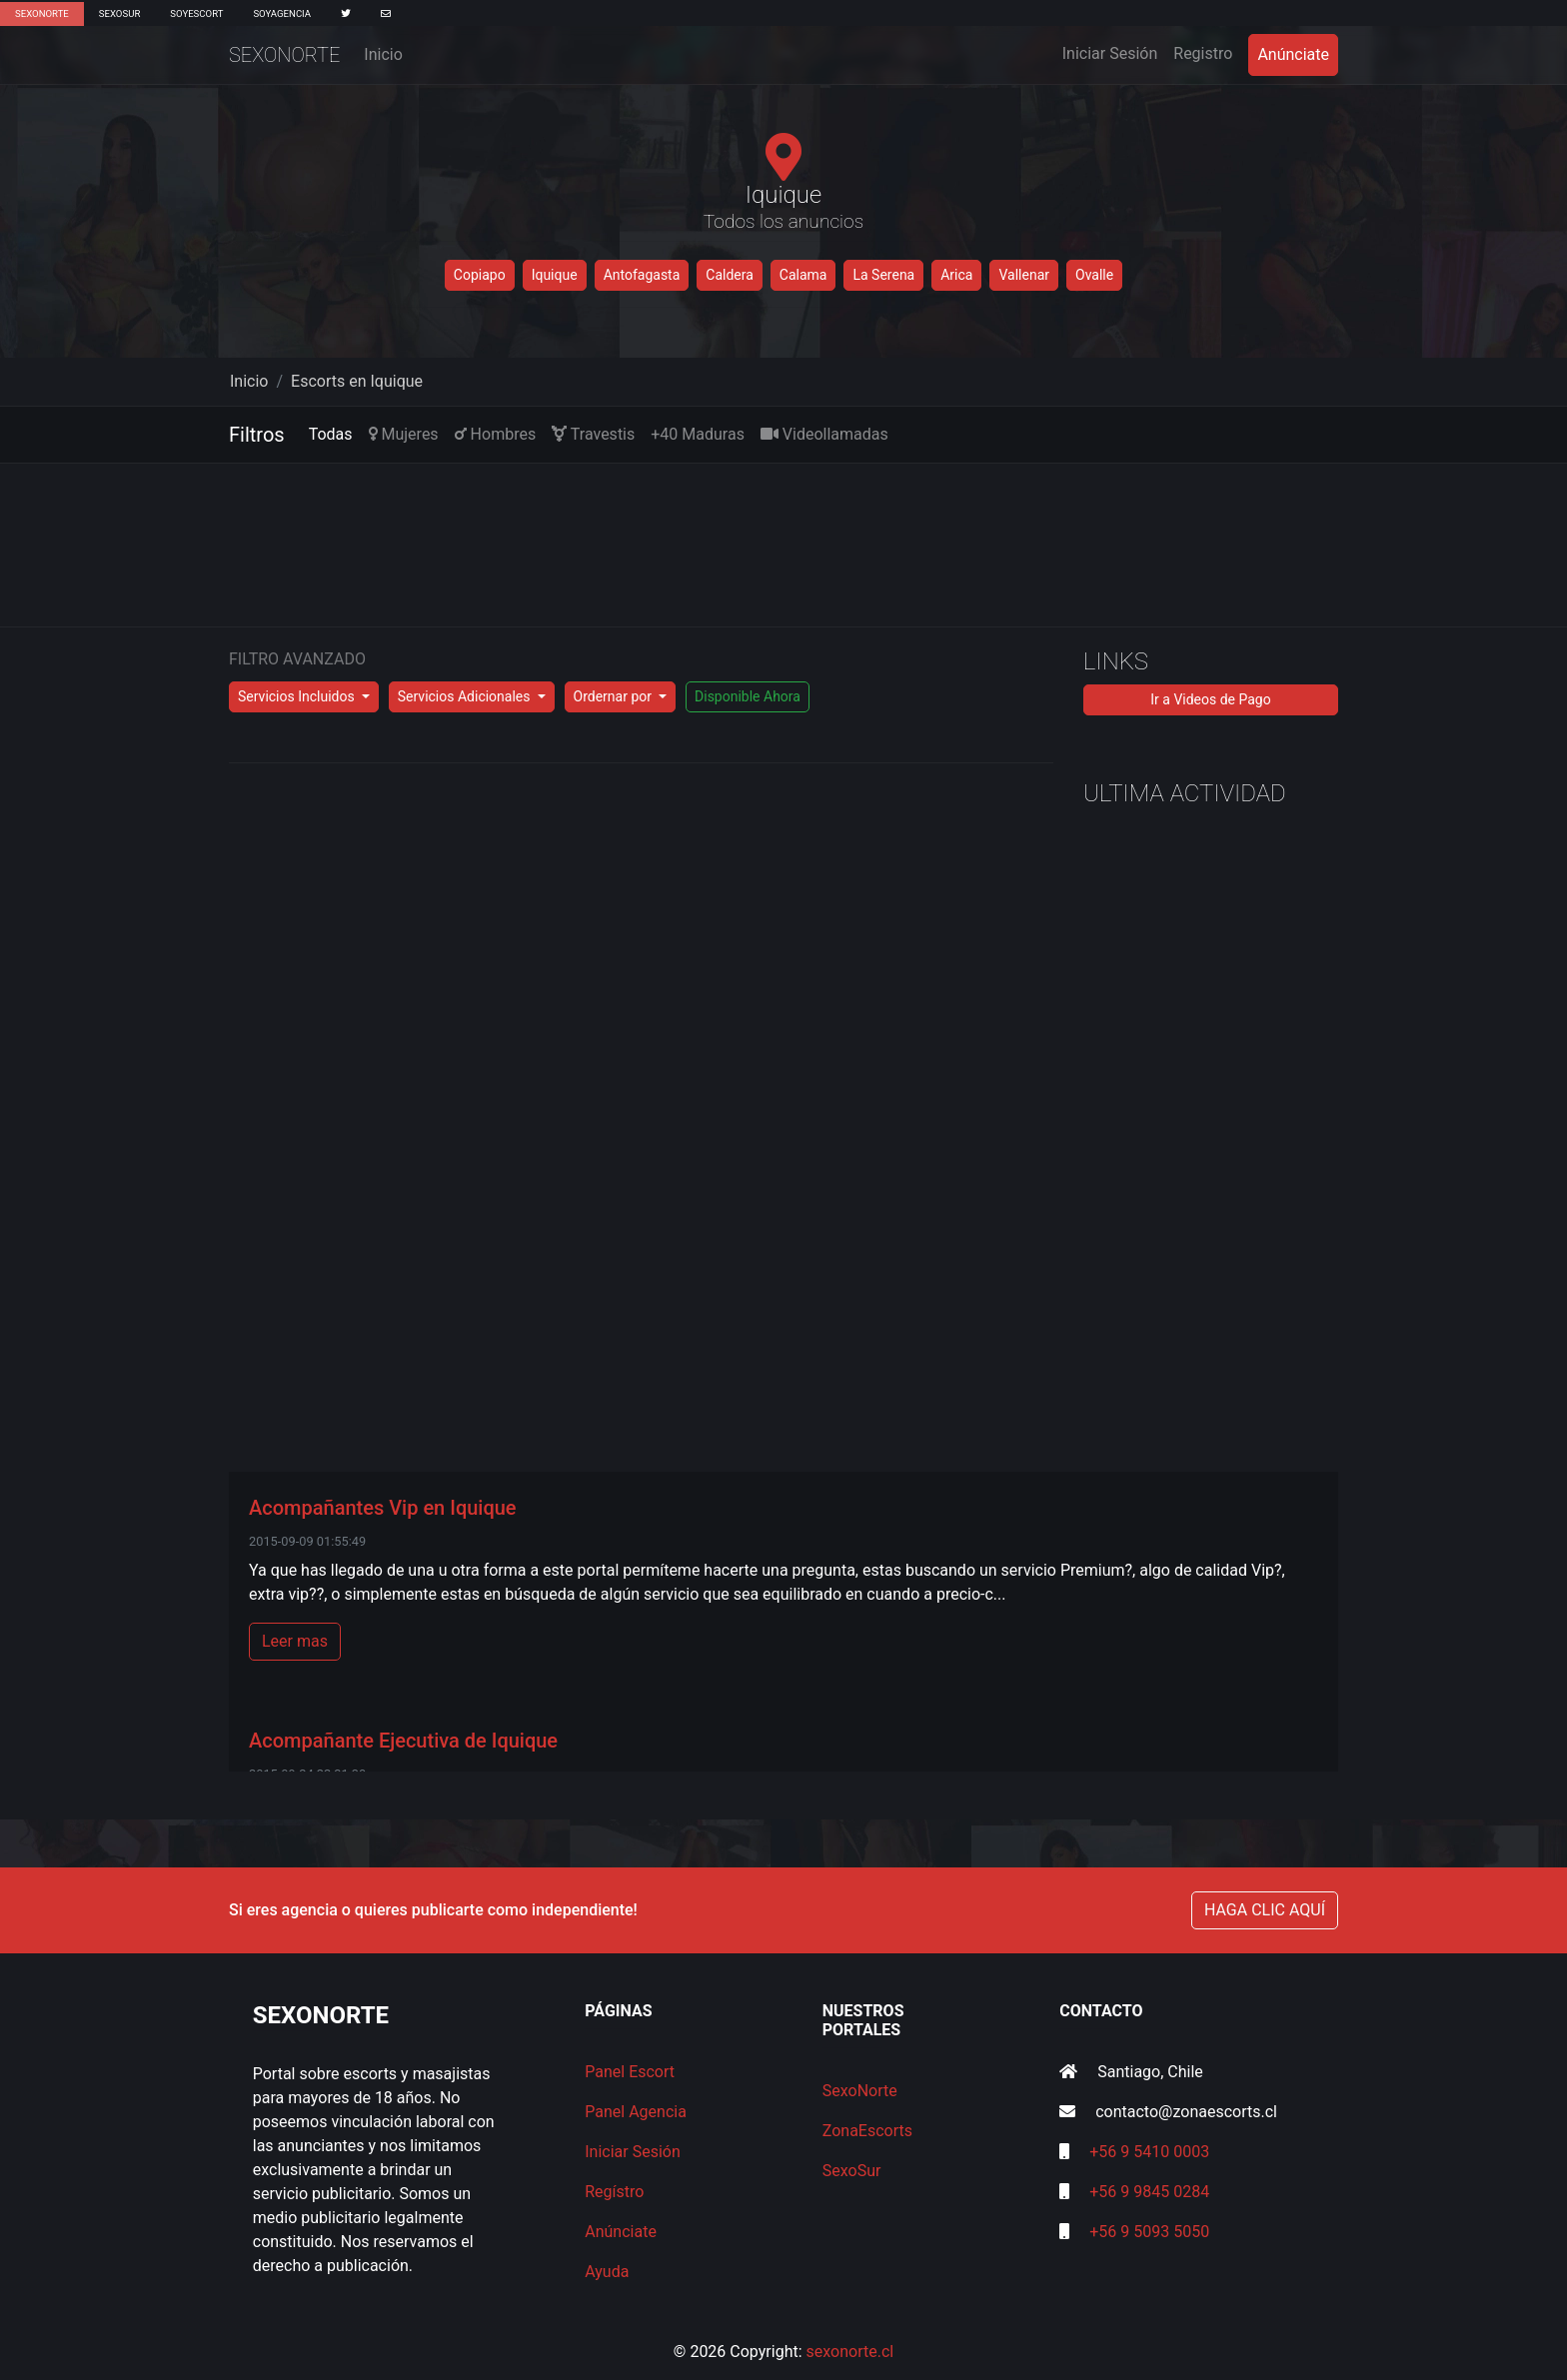  Describe the element at coordinates (1149, 2151) in the screenshot. I see `+56 9 5410 0003` at that location.